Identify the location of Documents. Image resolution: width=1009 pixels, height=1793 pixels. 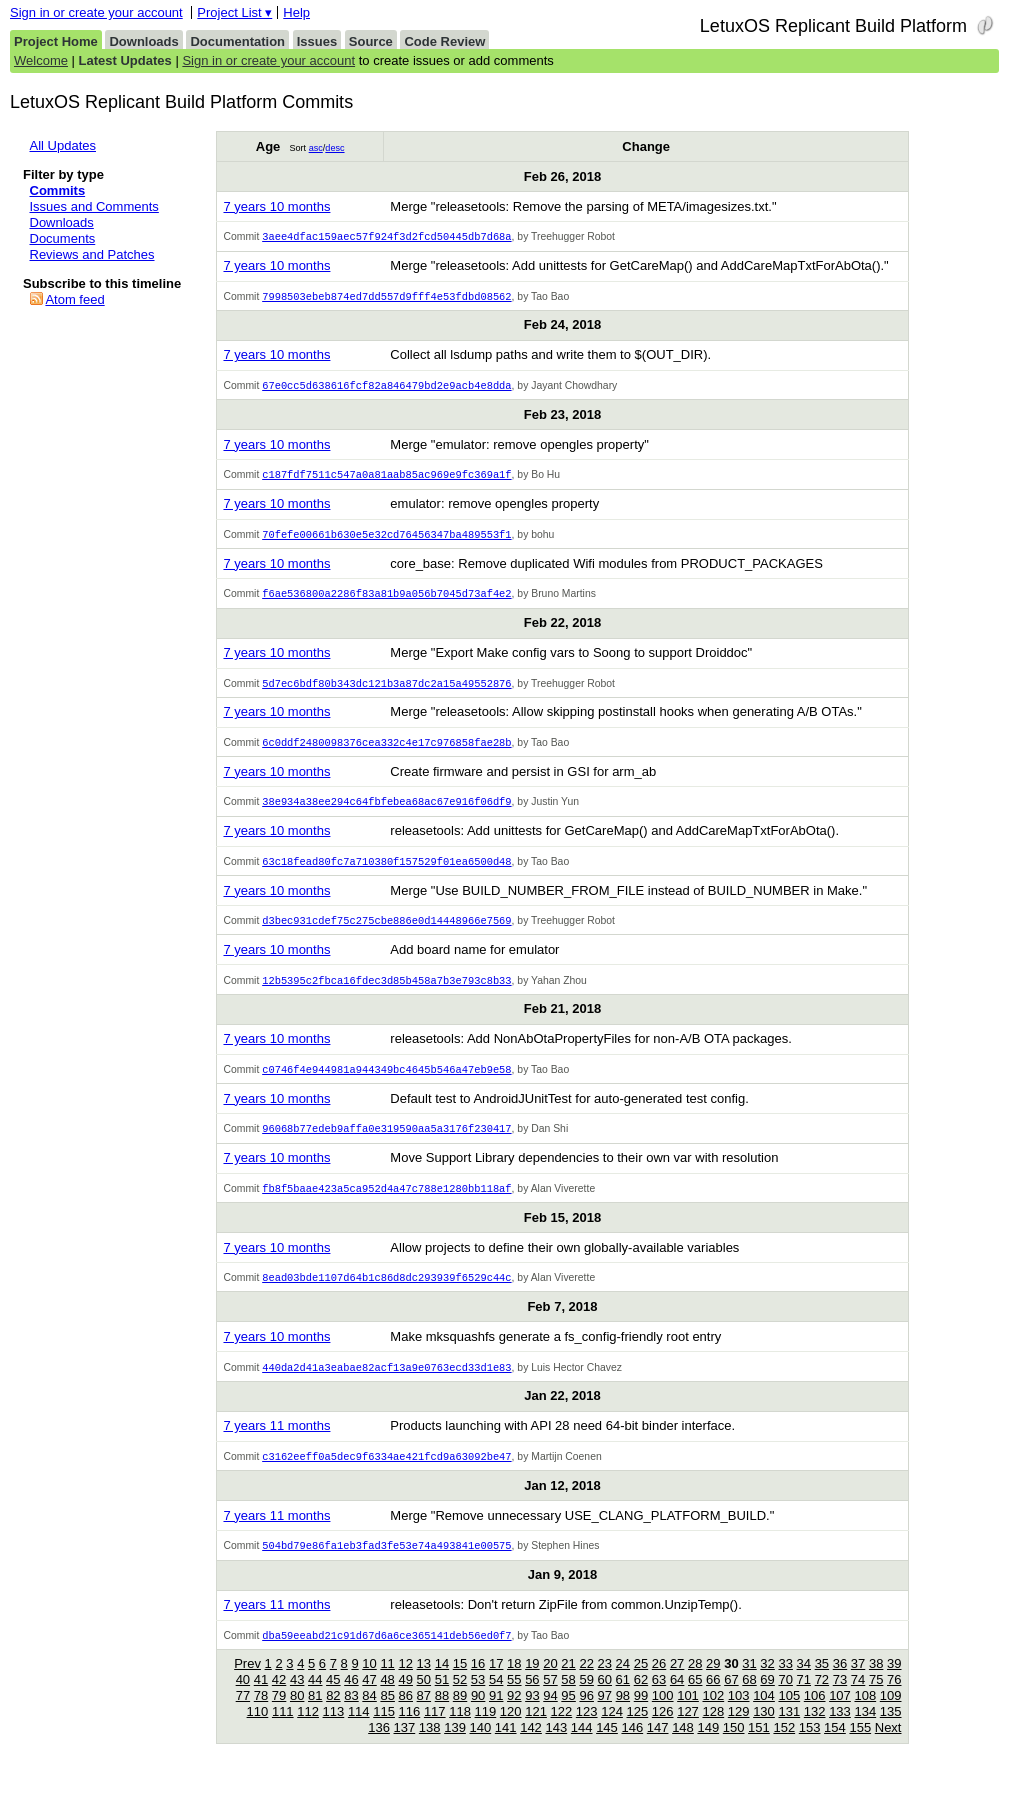
(63, 238).